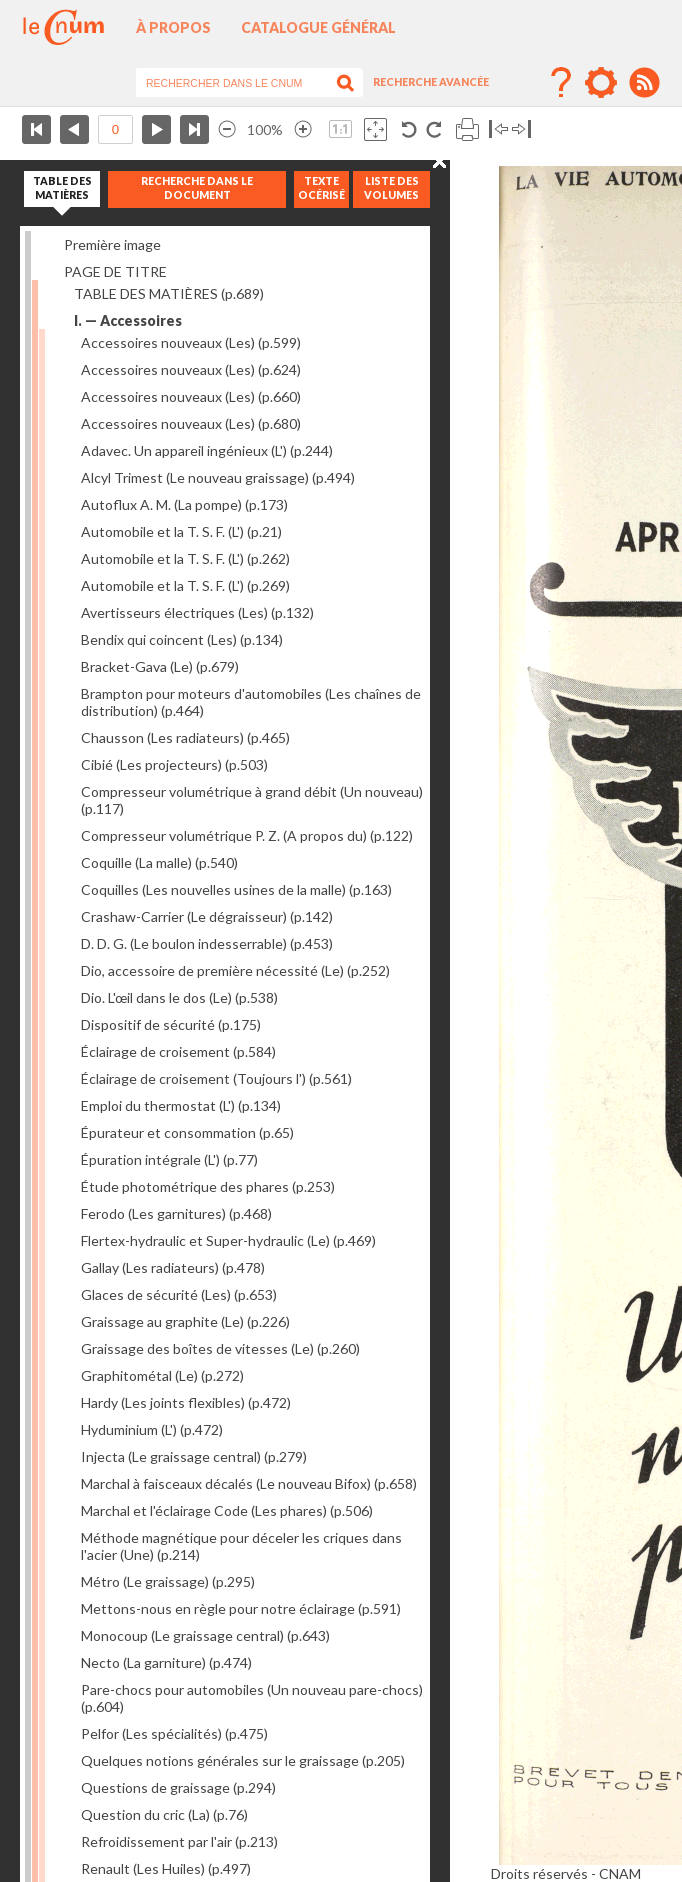 The width and height of the screenshot is (682, 1882). What do you see at coordinates (186, 1402) in the screenshot?
I see `Hardy (Les joints flexibles)` at bounding box center [186, 1402].